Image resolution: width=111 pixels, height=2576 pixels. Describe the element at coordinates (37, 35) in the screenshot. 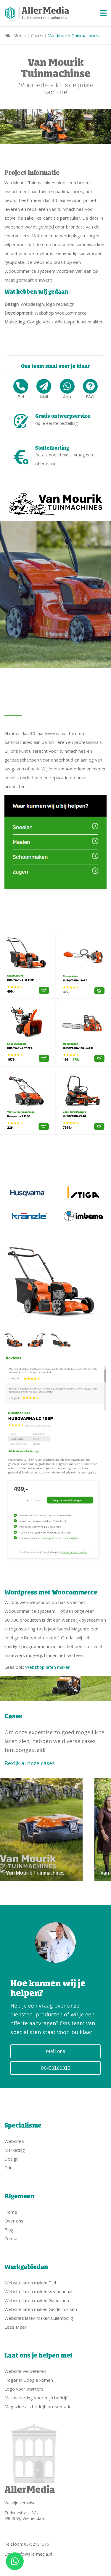

I see `Cases` at that location.